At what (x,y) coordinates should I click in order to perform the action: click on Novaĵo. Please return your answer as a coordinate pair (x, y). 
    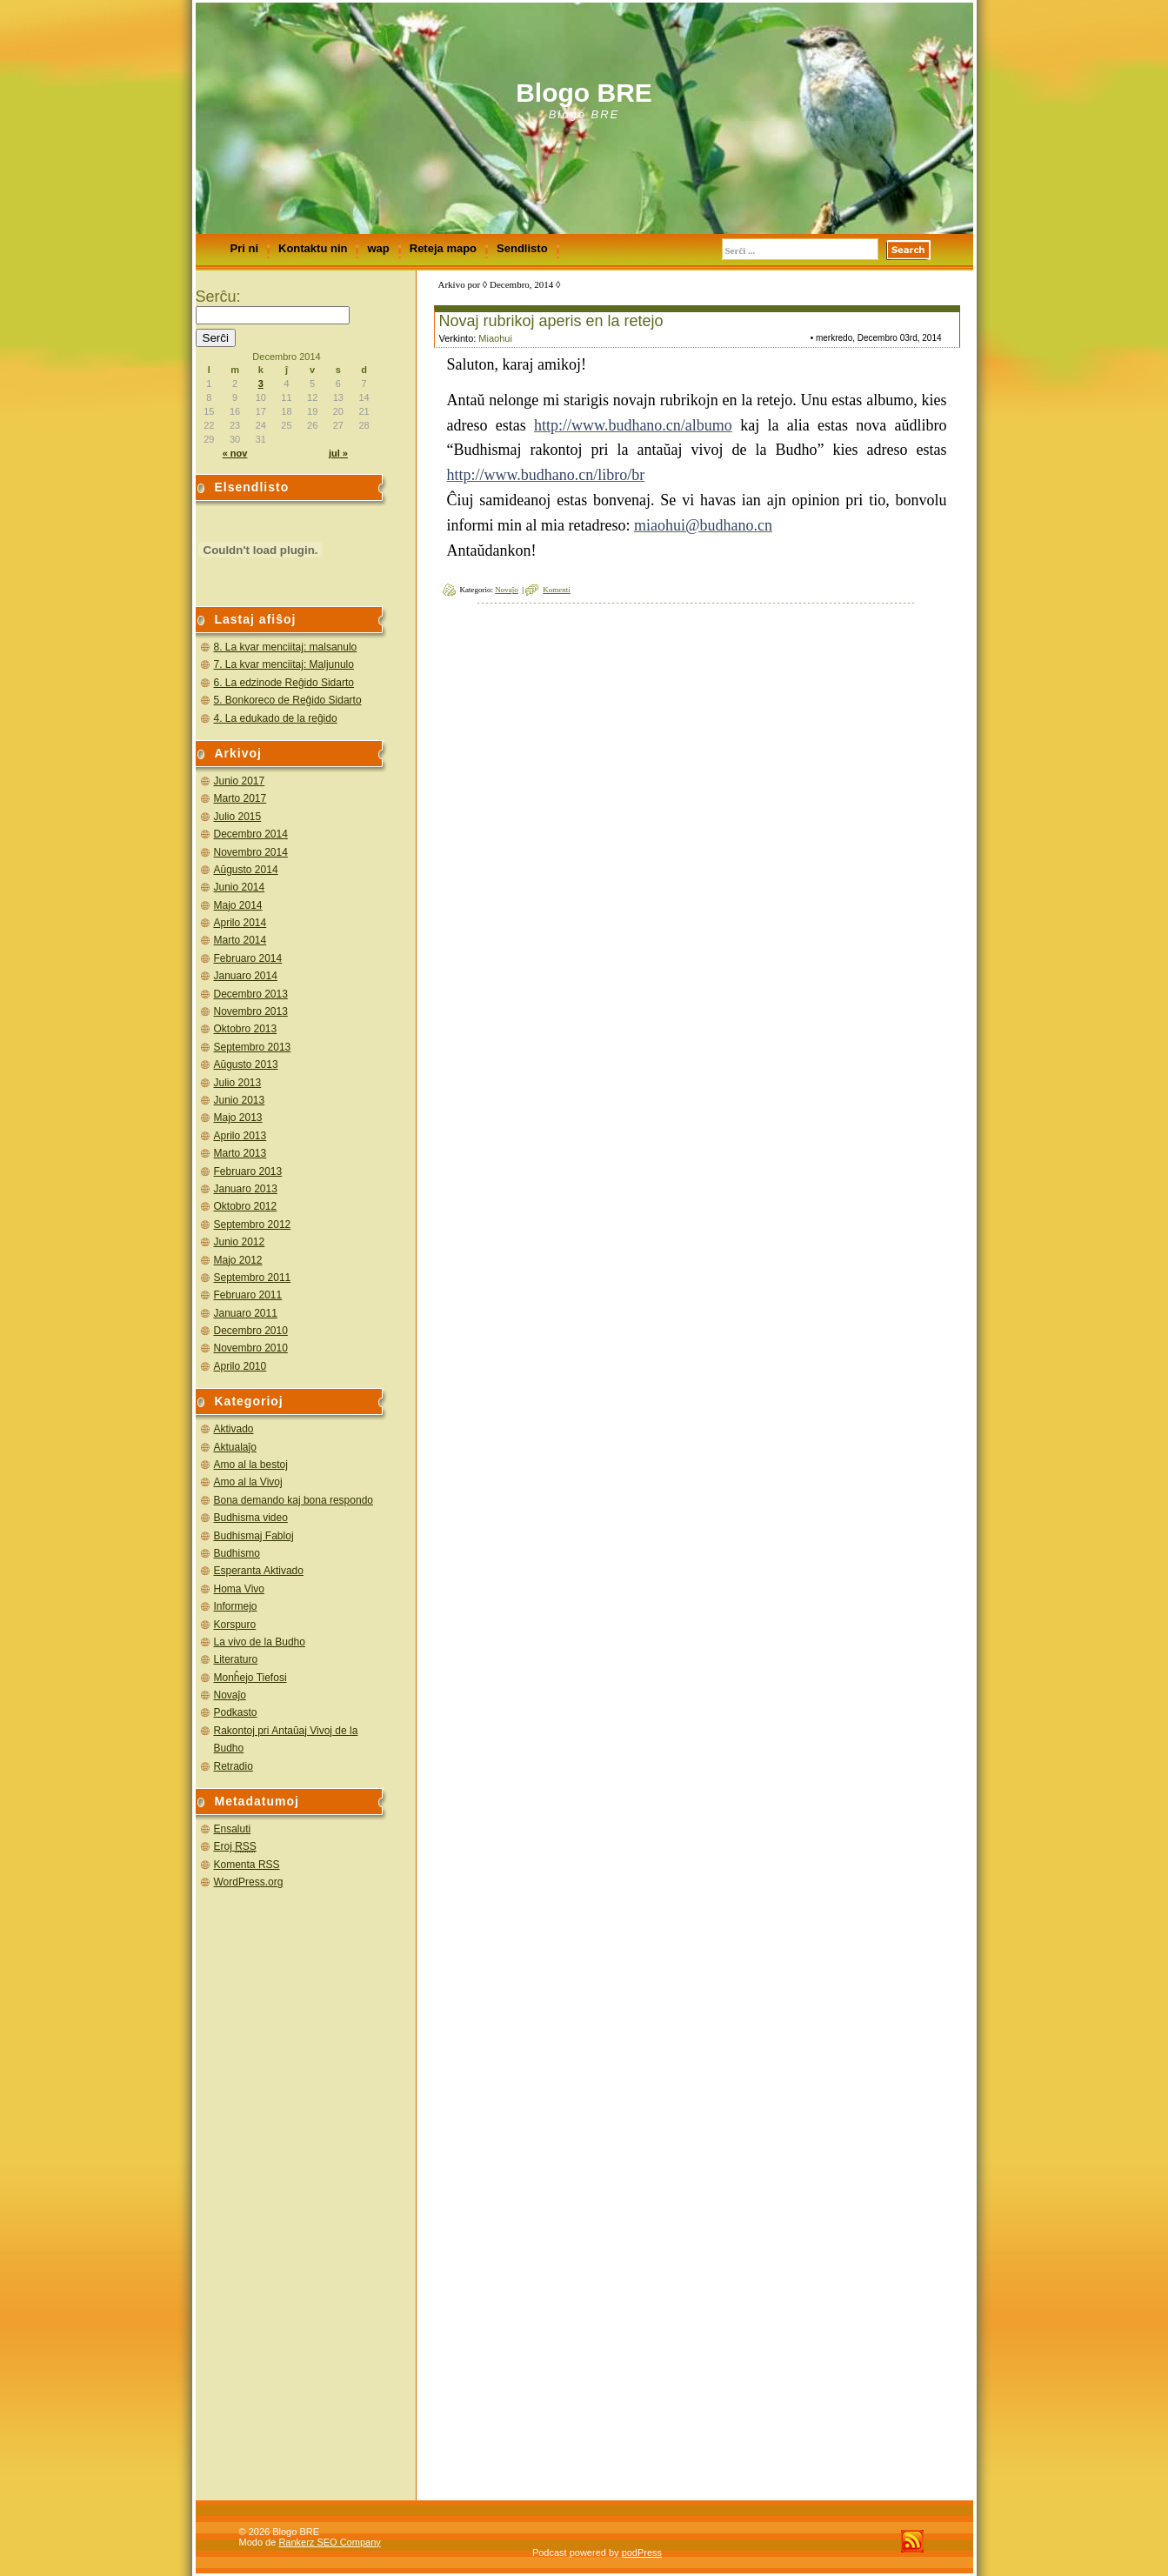
    Looking at the image, I should click on (230, 1695).